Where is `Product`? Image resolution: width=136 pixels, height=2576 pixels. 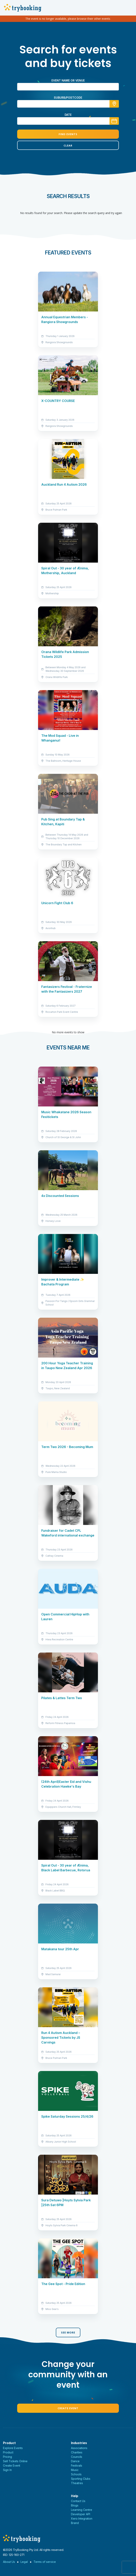 Product is located at coordinates (8, 2452).